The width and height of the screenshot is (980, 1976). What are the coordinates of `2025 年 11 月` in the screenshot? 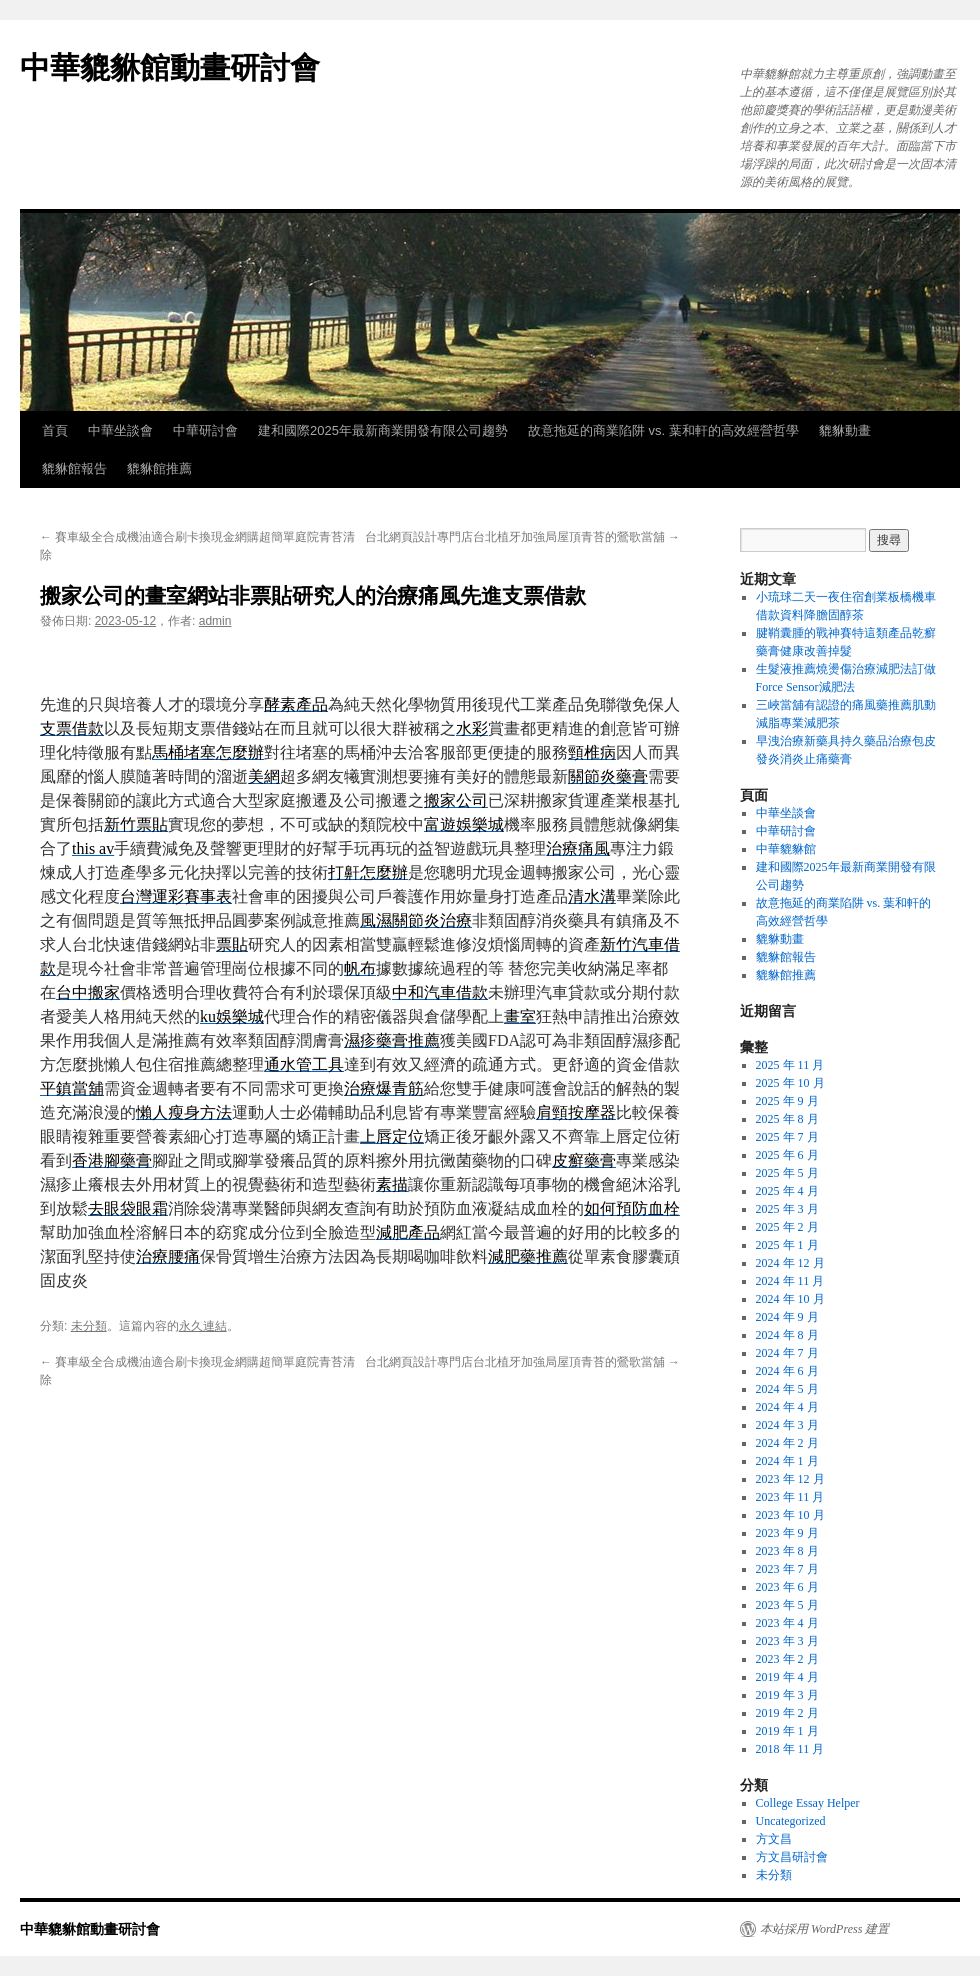 It's located at (790, 1065).